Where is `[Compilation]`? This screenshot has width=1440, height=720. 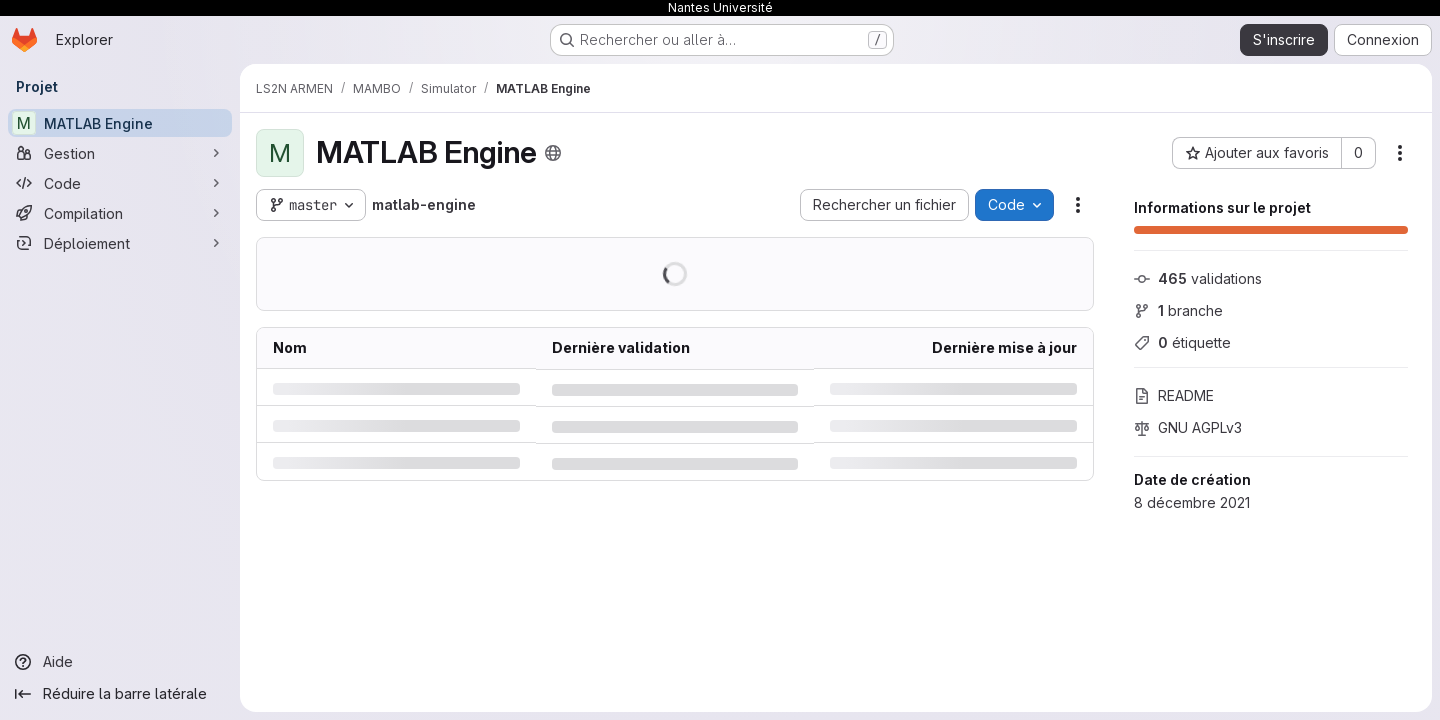
[Compilation] is located at coordinates (120, 213).